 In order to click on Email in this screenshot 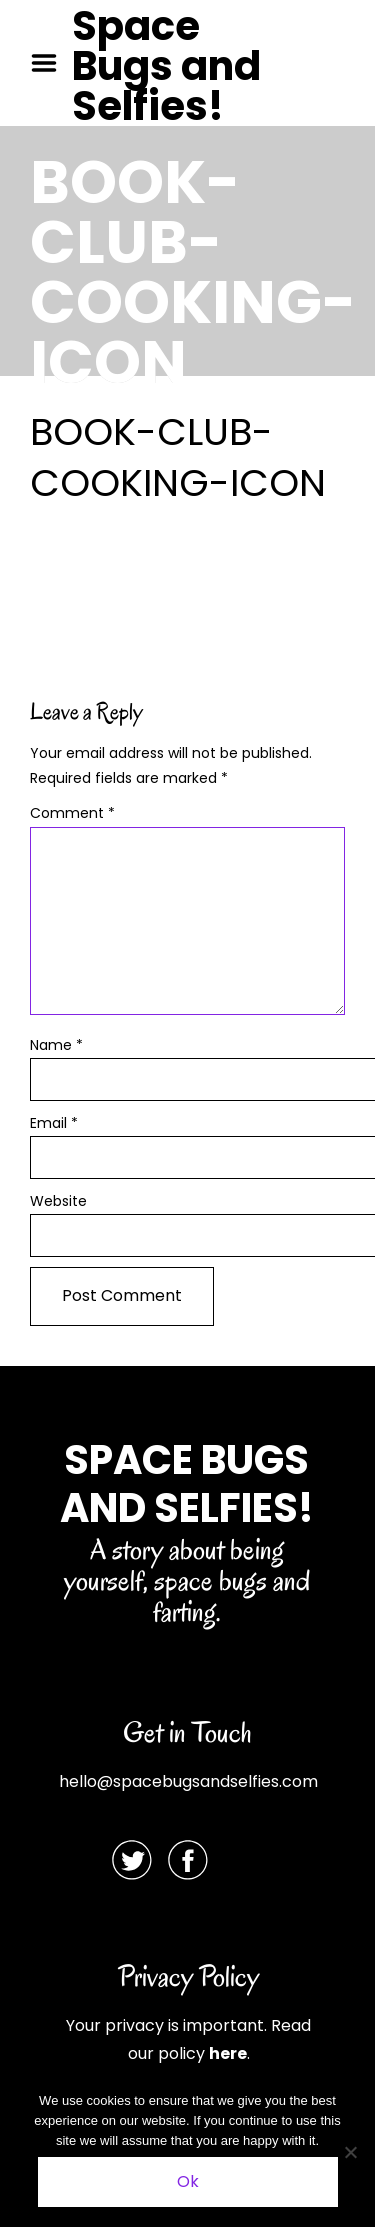, I will do `click(54, 1123)`.